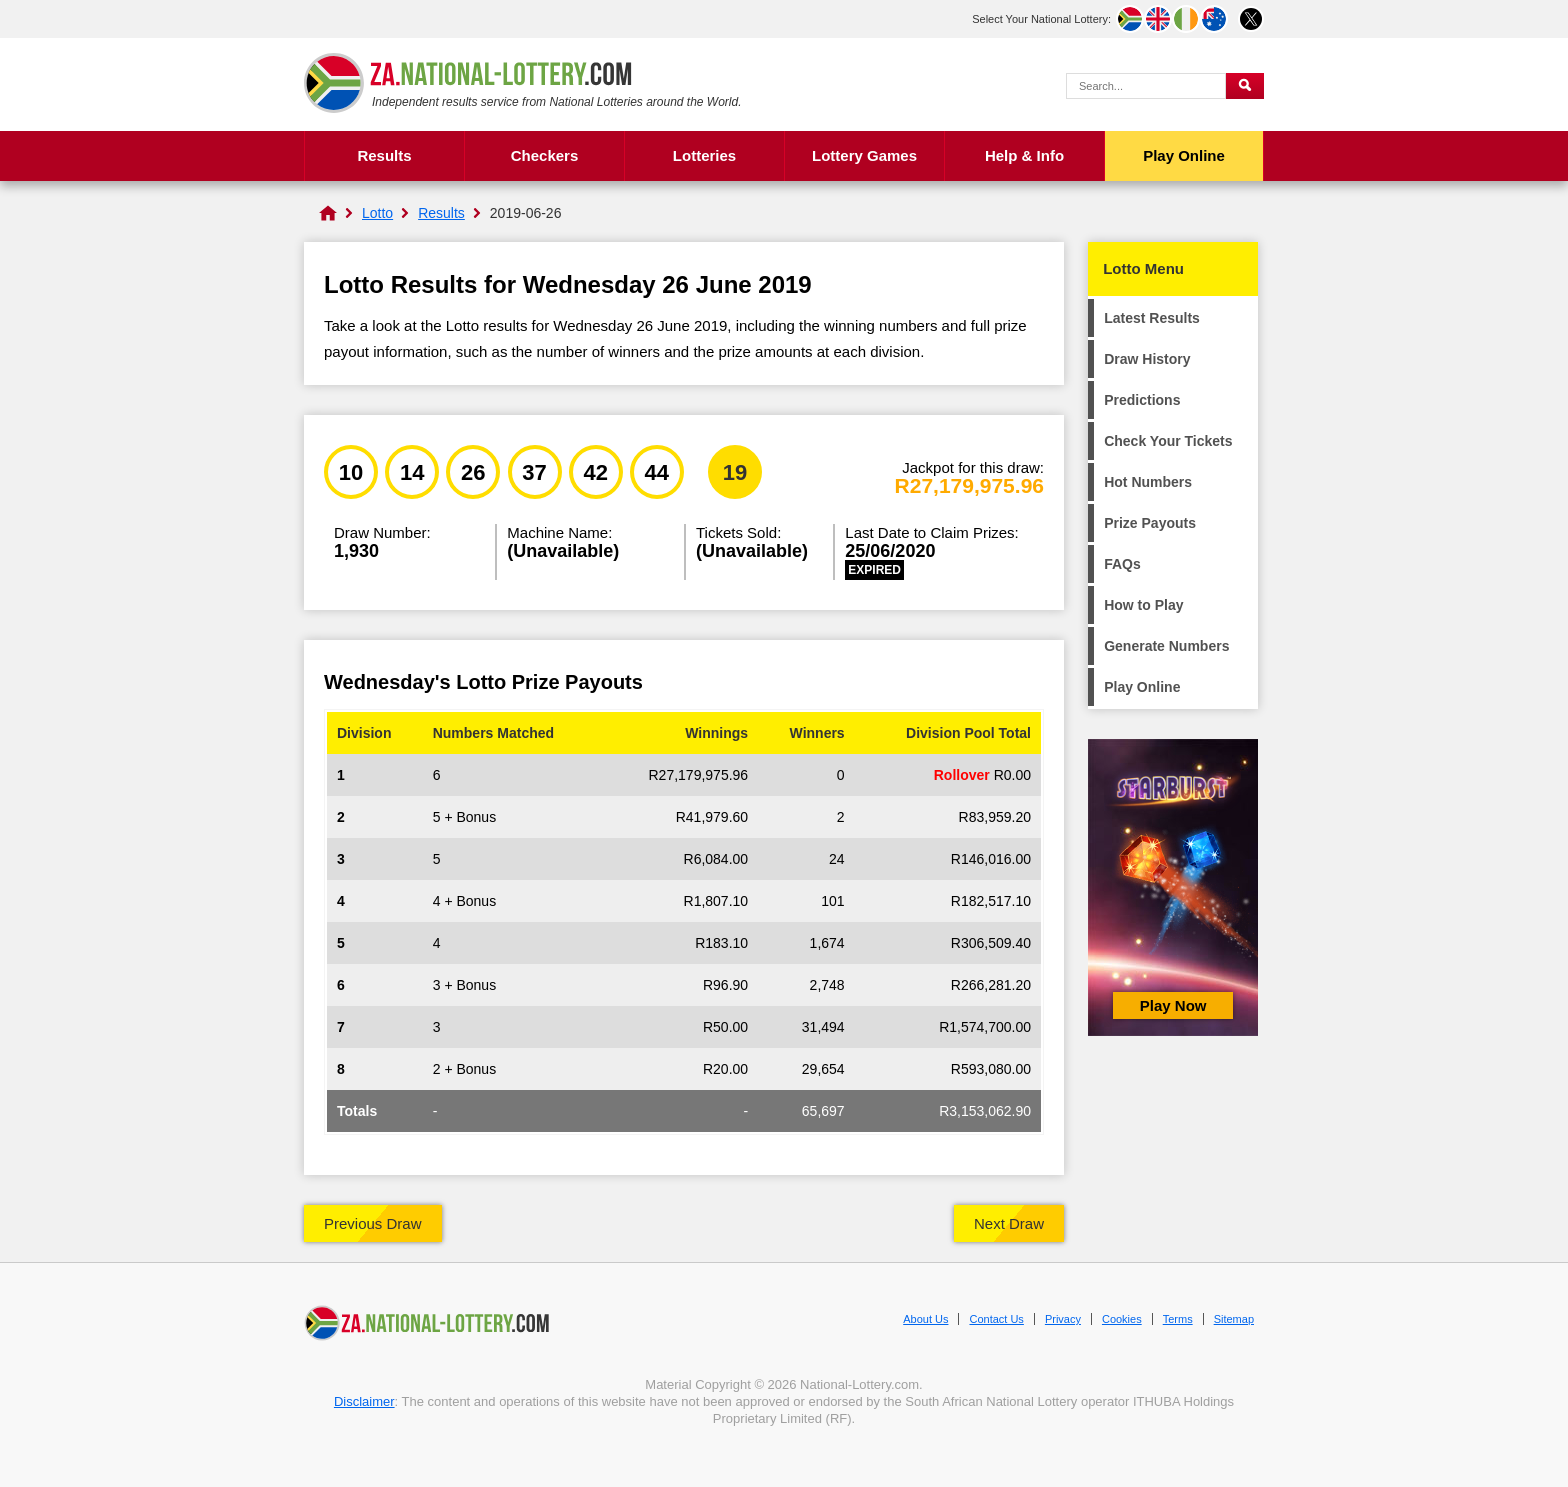 Image resolution: width=1568 pixels, height=1487 pixels. I want to click on Check Your Tickets, so click(1168, 441).